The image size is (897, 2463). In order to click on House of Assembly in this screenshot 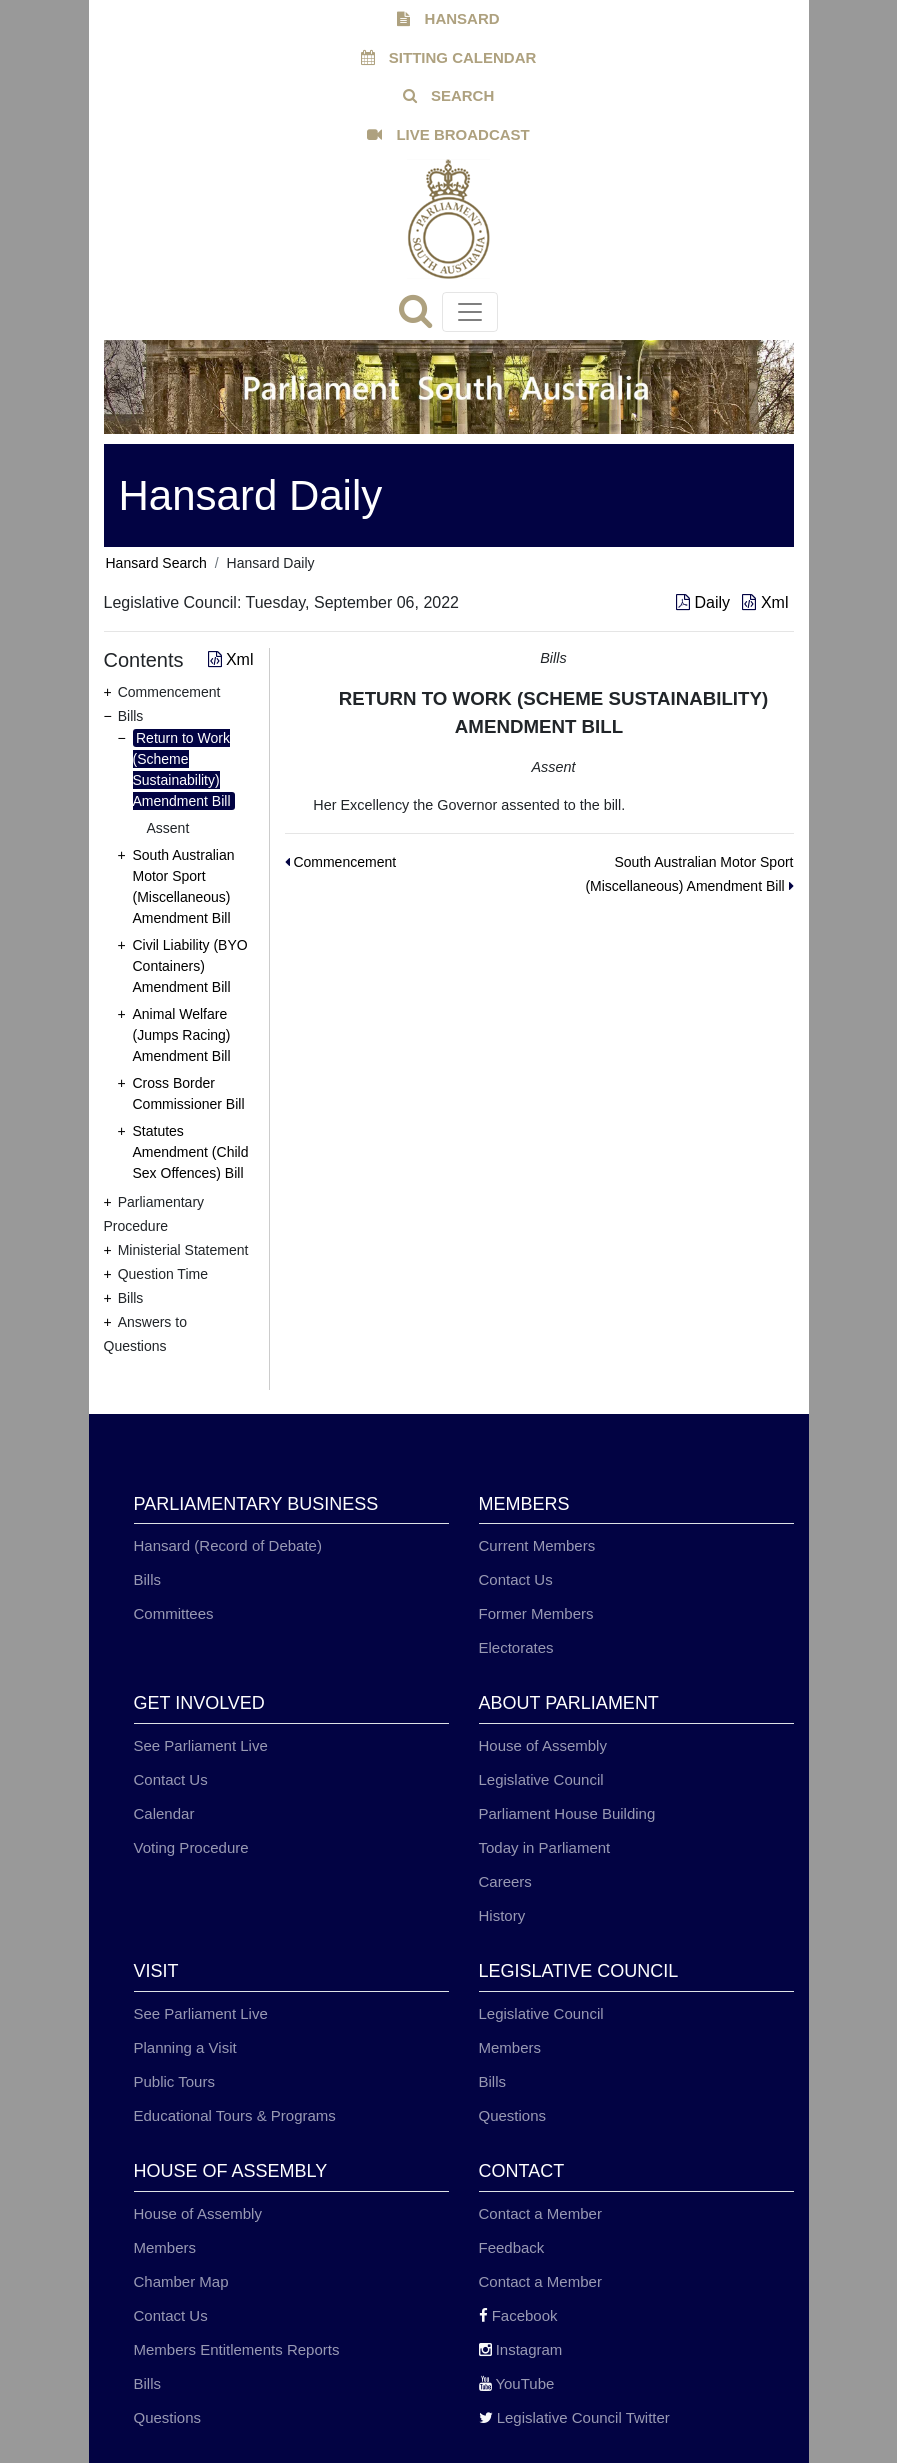, I will do `click(543, 1745)`.